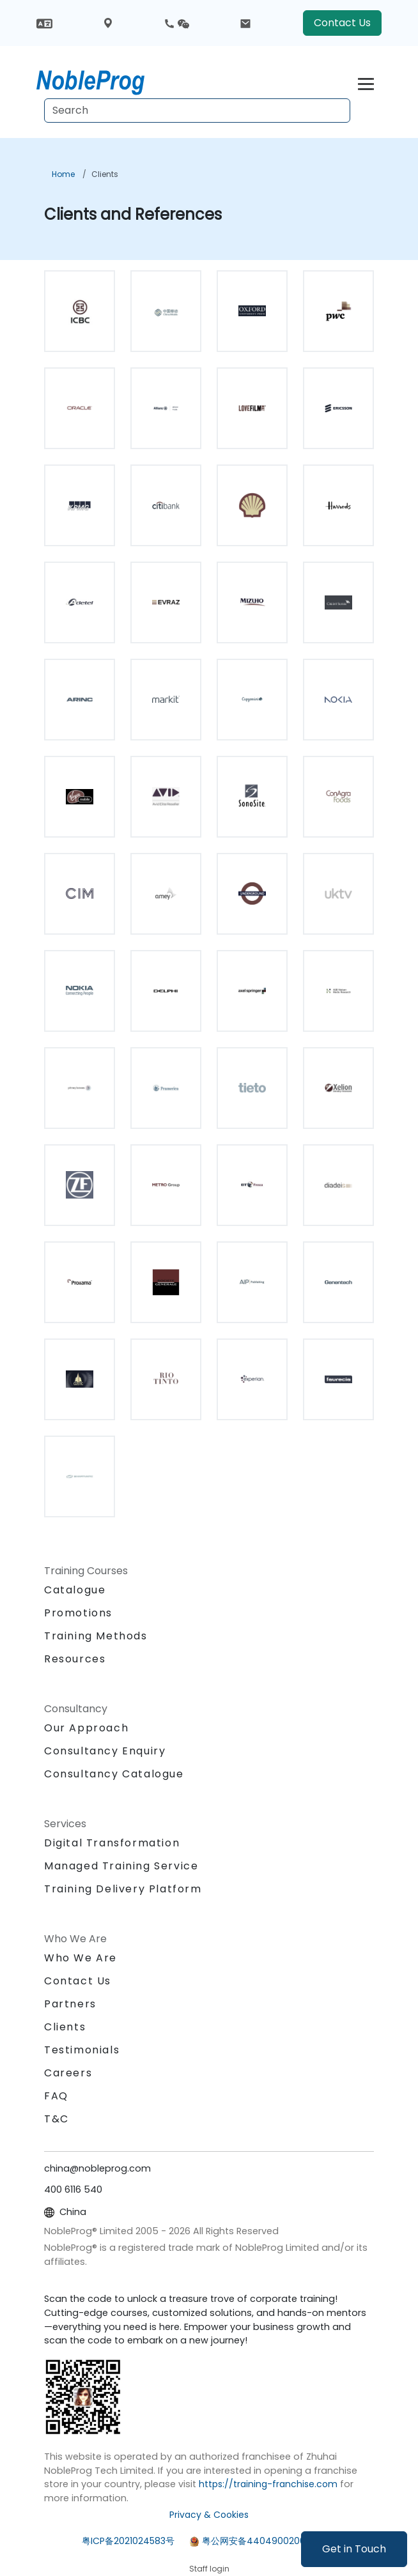 This screenshot has width=418, height=2576. I want to click on Consultancy Catalogue, so click(114, 1774).